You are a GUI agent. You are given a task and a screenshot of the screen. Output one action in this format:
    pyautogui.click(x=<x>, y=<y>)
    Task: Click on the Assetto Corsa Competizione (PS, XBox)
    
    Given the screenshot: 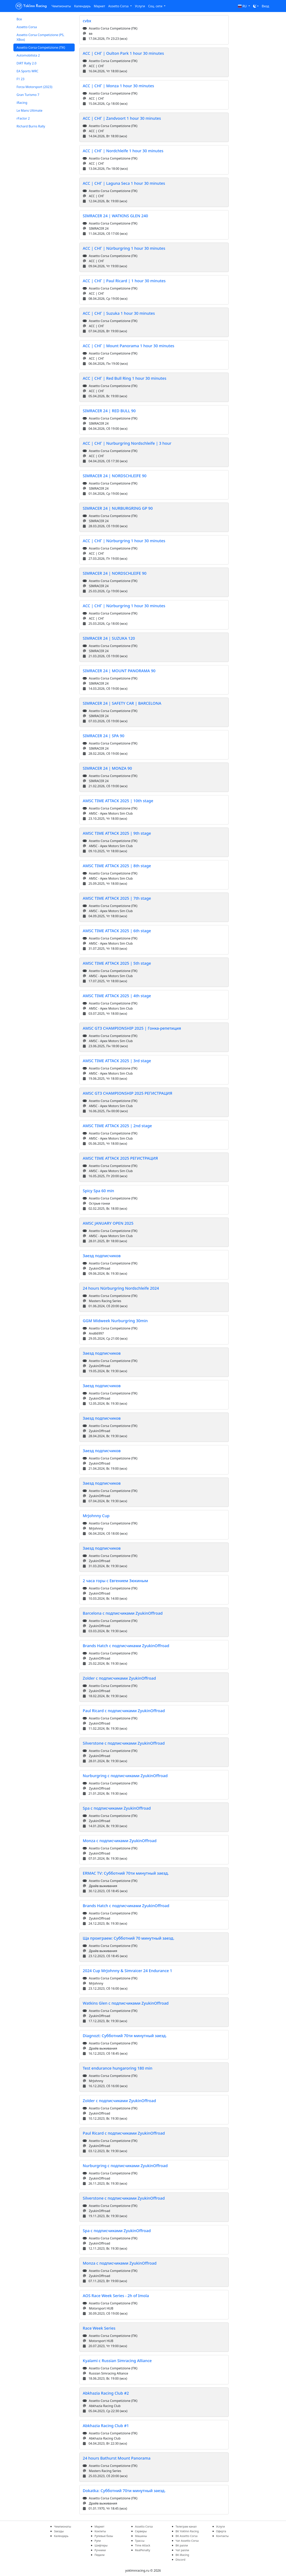 What is the action you would take?
    pyautogui.click(x=40, y=37)
    